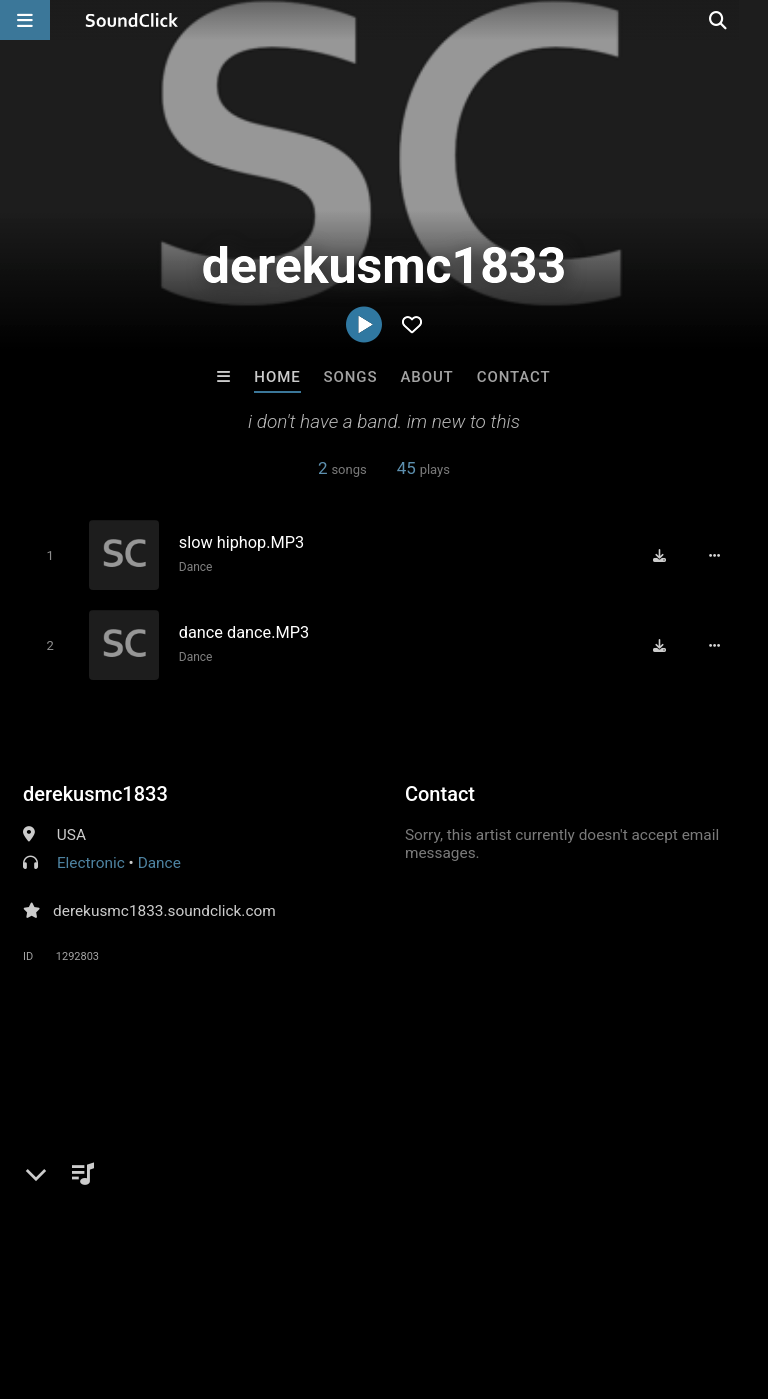  What do you see at coordinates (164, 909) in the screenshot?
I see `derekusmc1833.soundclick.com` at bounding box center [164, 909].